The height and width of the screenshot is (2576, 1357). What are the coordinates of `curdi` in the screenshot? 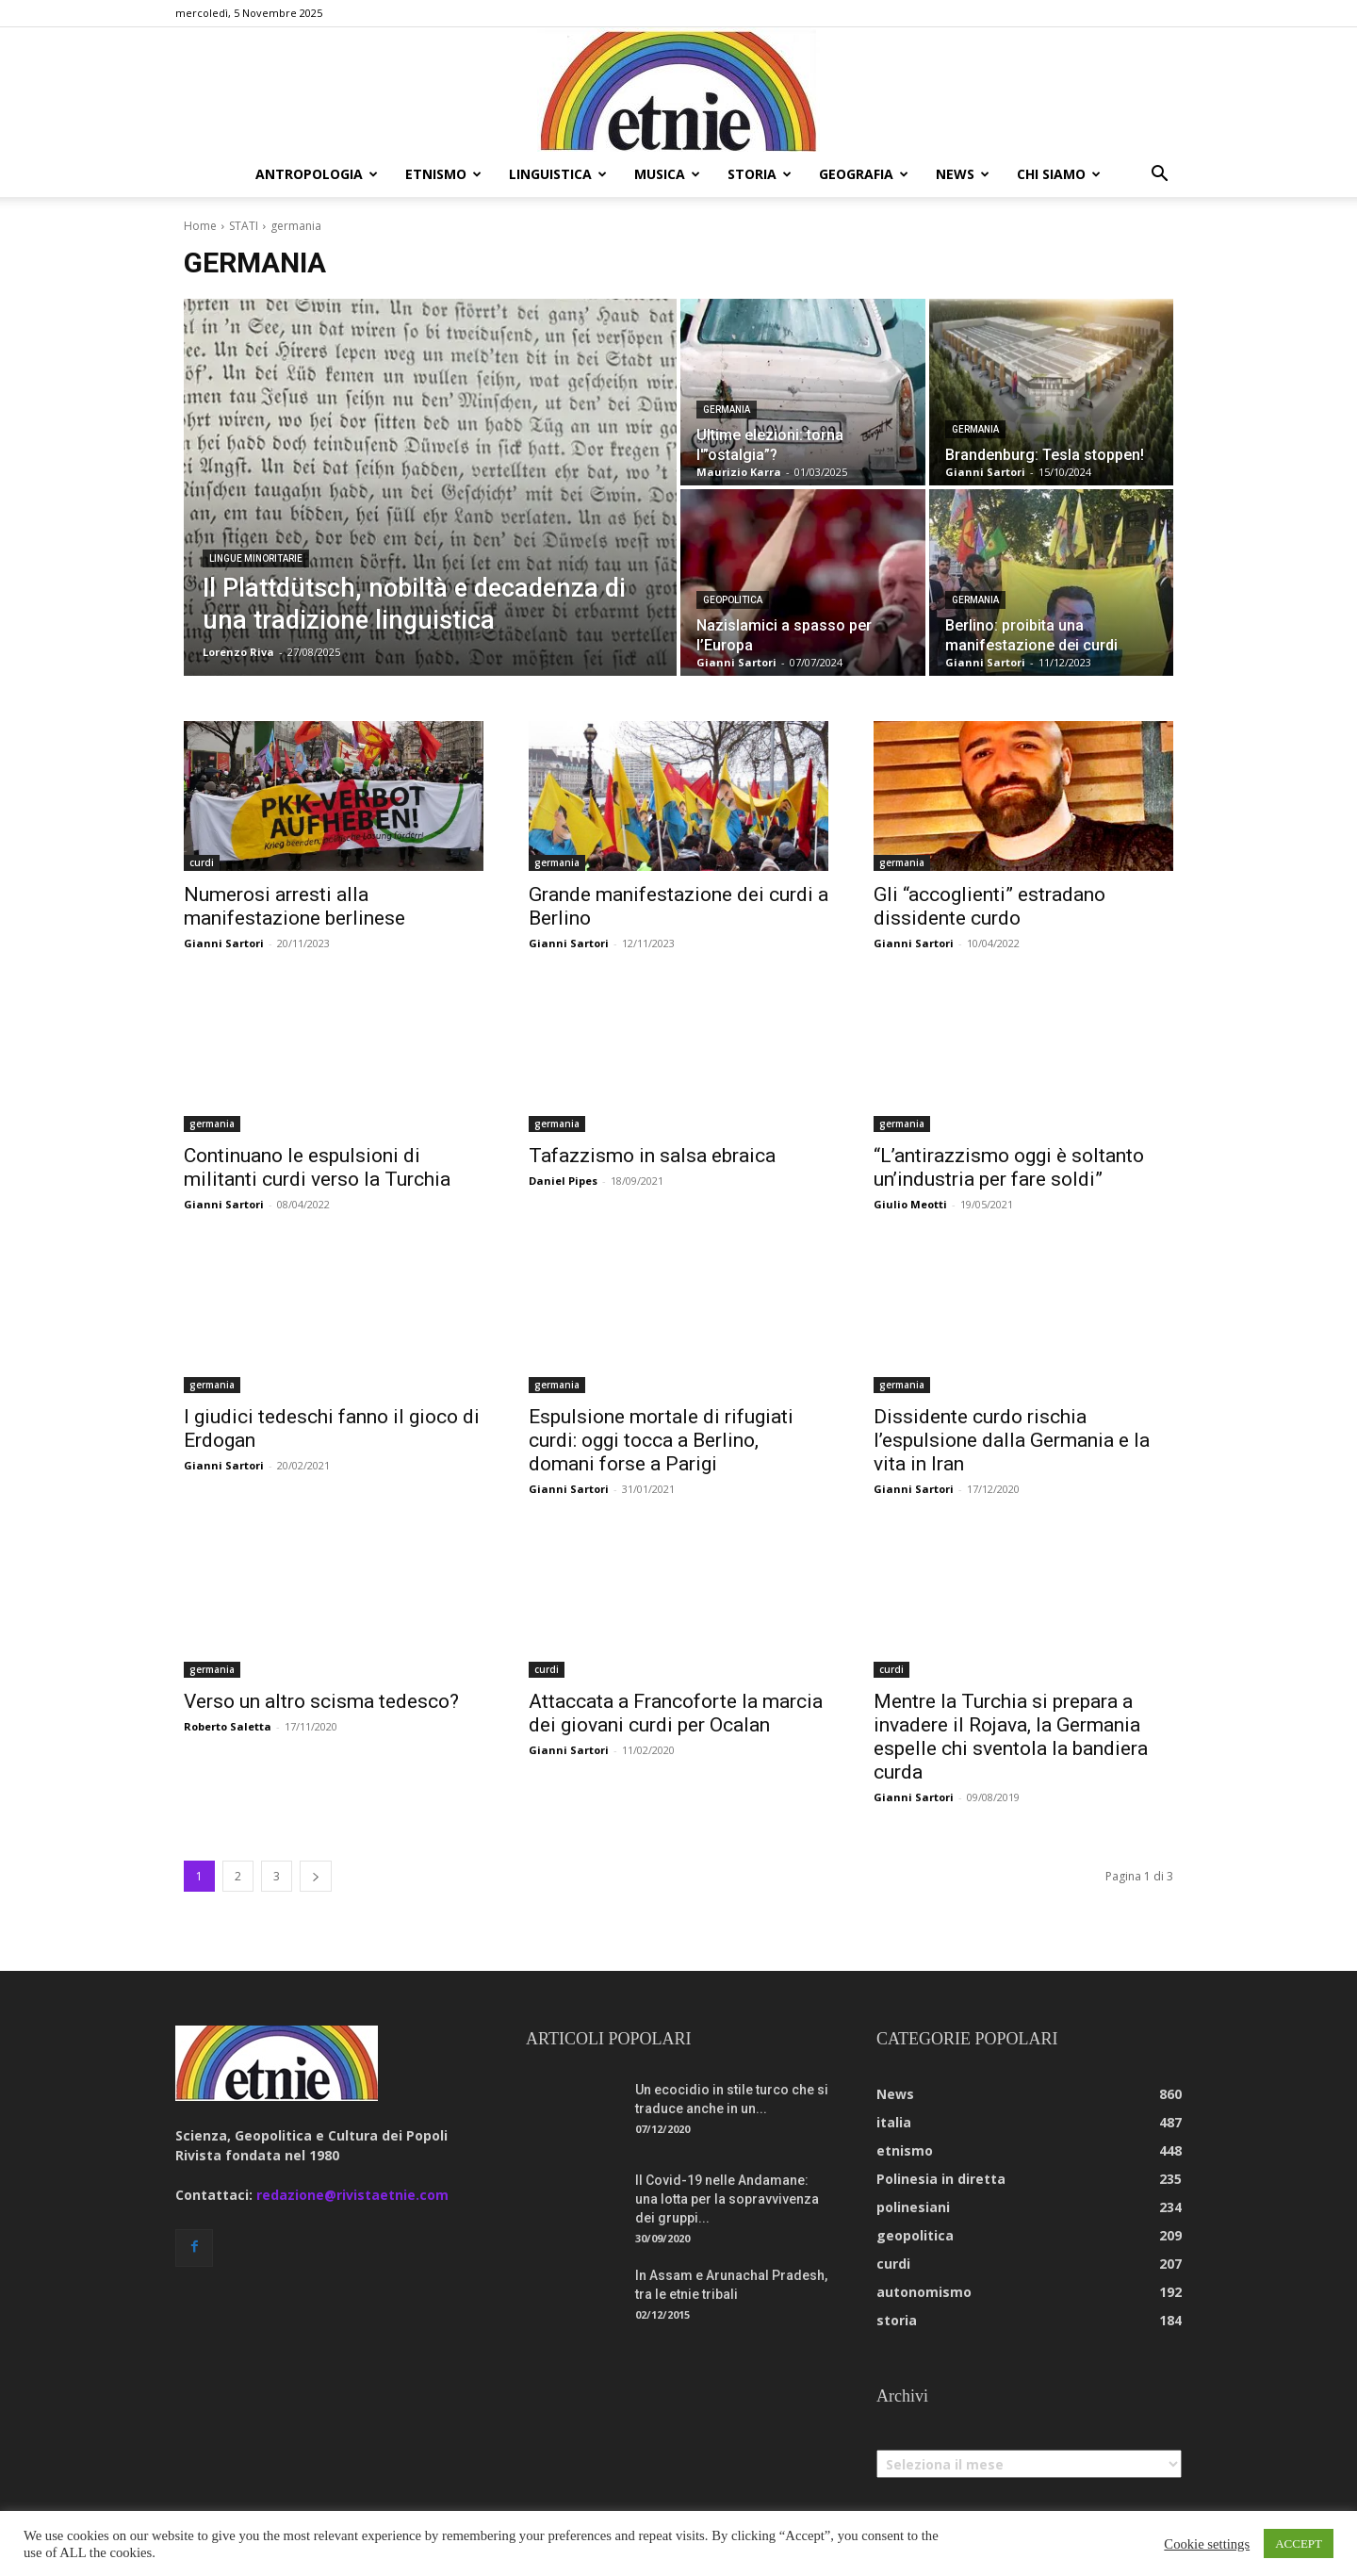 It's located at (201, 862).